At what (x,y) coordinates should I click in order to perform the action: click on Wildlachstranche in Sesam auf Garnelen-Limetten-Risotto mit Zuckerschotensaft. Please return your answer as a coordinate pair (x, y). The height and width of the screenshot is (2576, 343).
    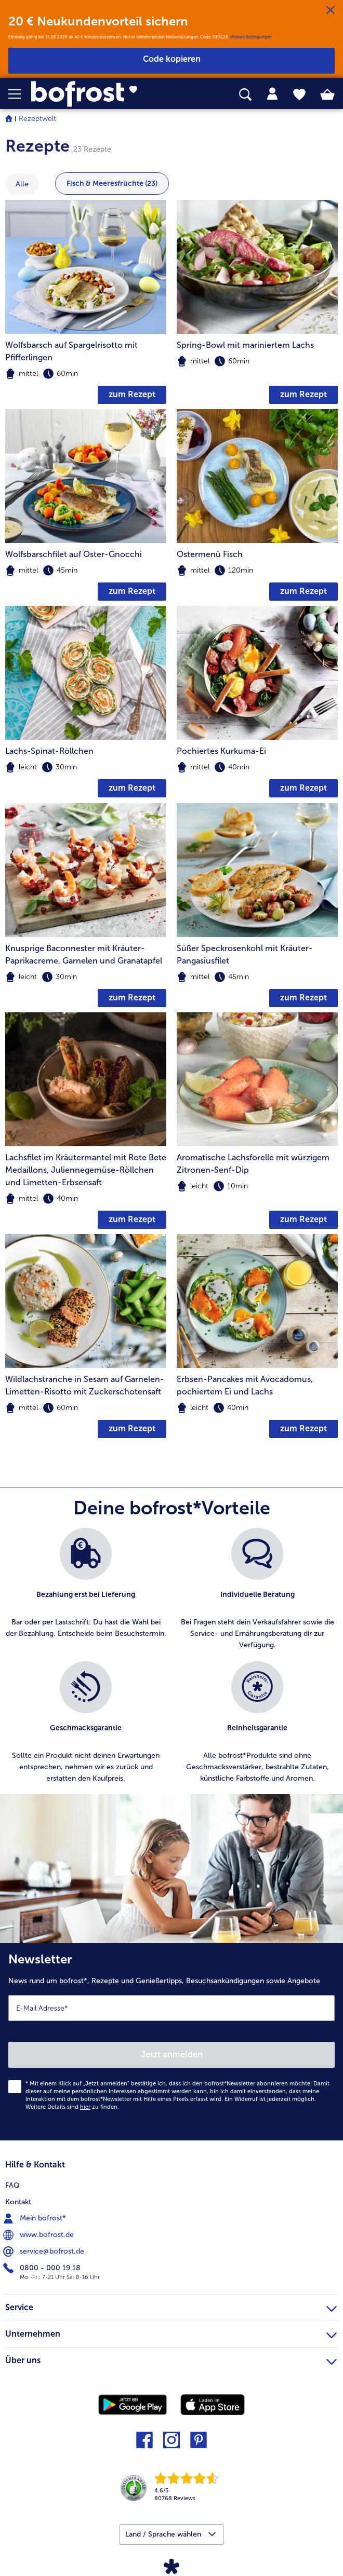
    Looking at the image, I should click on (84, 1385).